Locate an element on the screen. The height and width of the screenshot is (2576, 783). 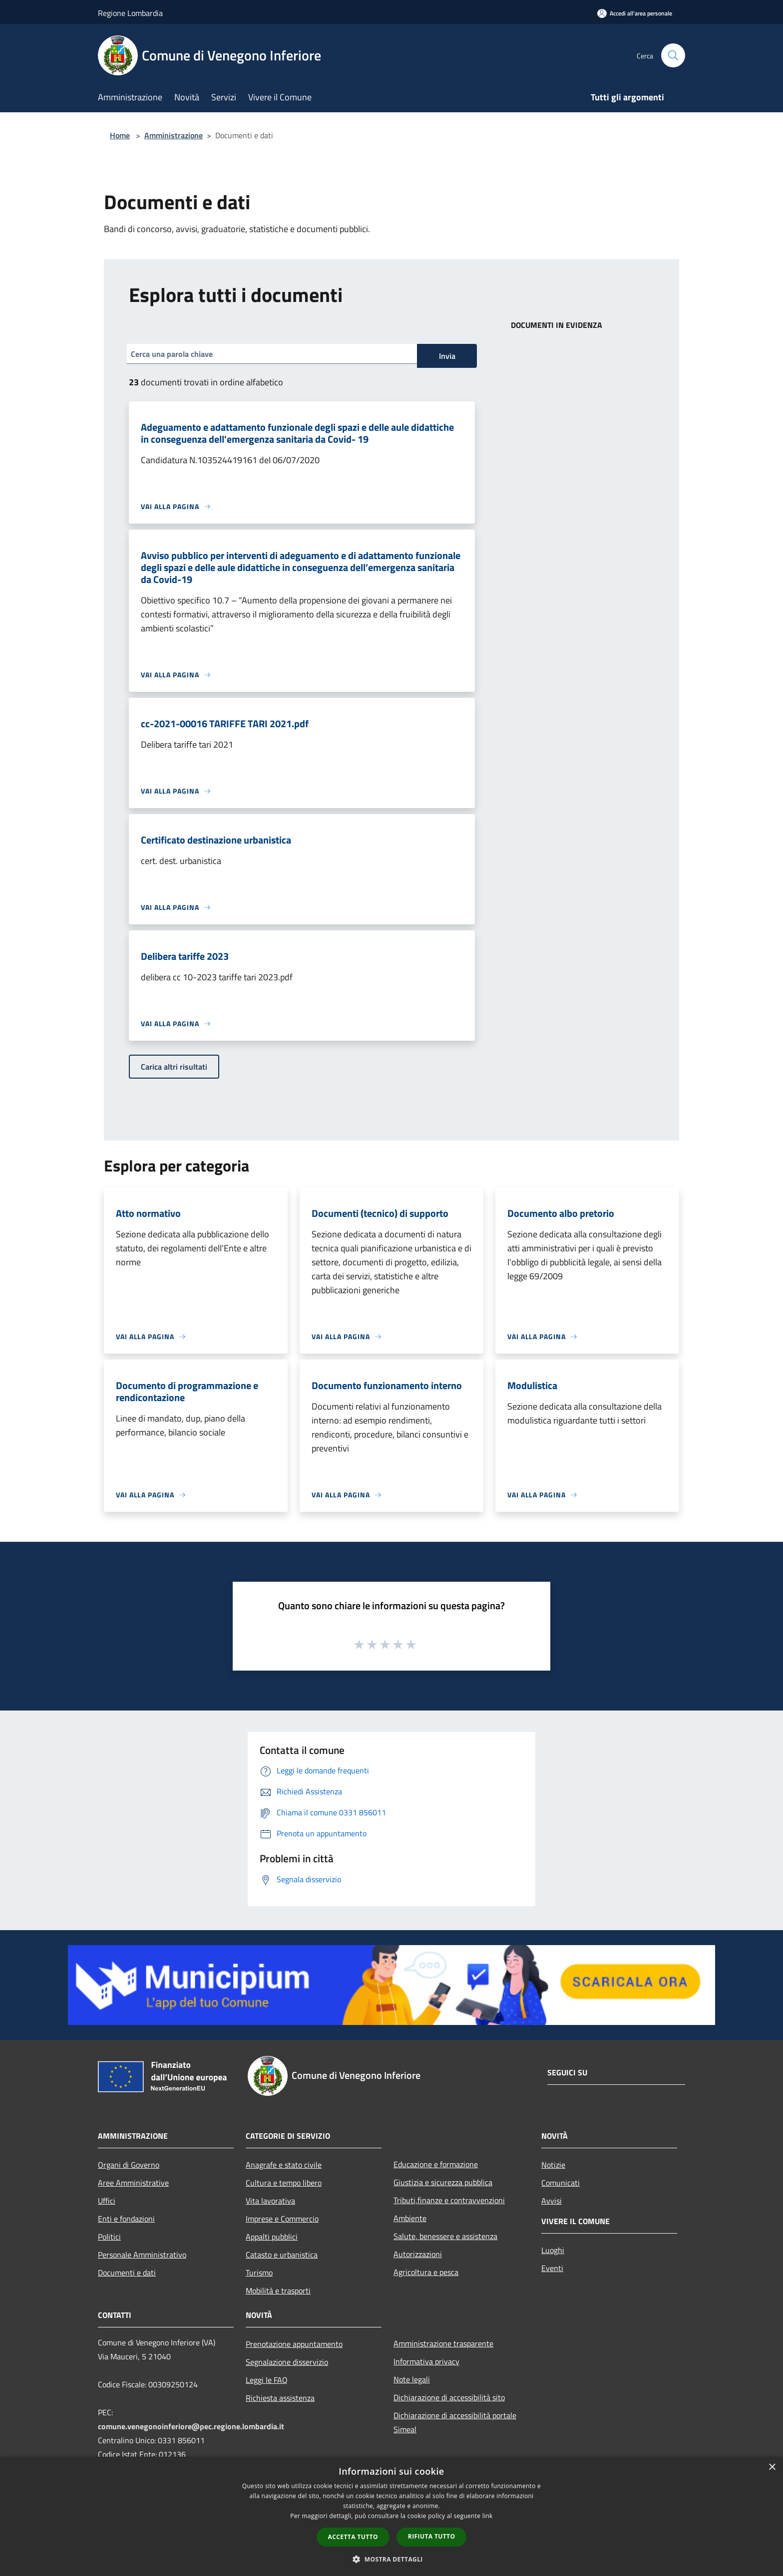
Amministrazione trasparente is located at coordinates (443, 2343).